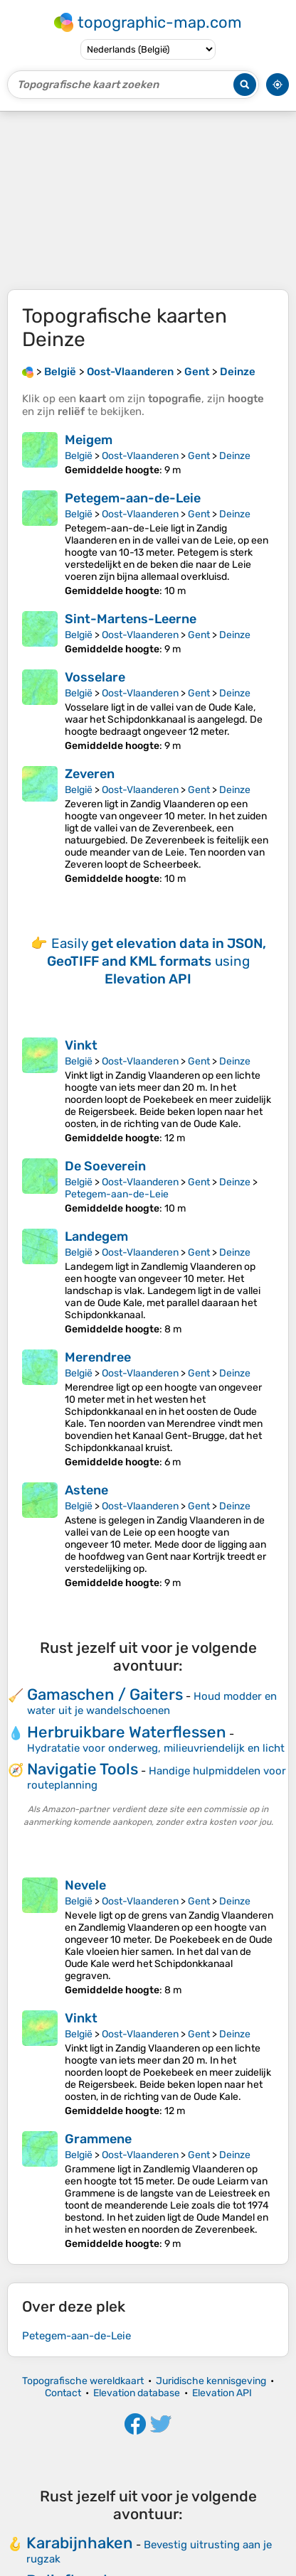 The width and height of the screenshot is (296, 2576). Describe the element at coordinates (79, 2543) in the screenshot. I see `Karabijnhaken` at that location.